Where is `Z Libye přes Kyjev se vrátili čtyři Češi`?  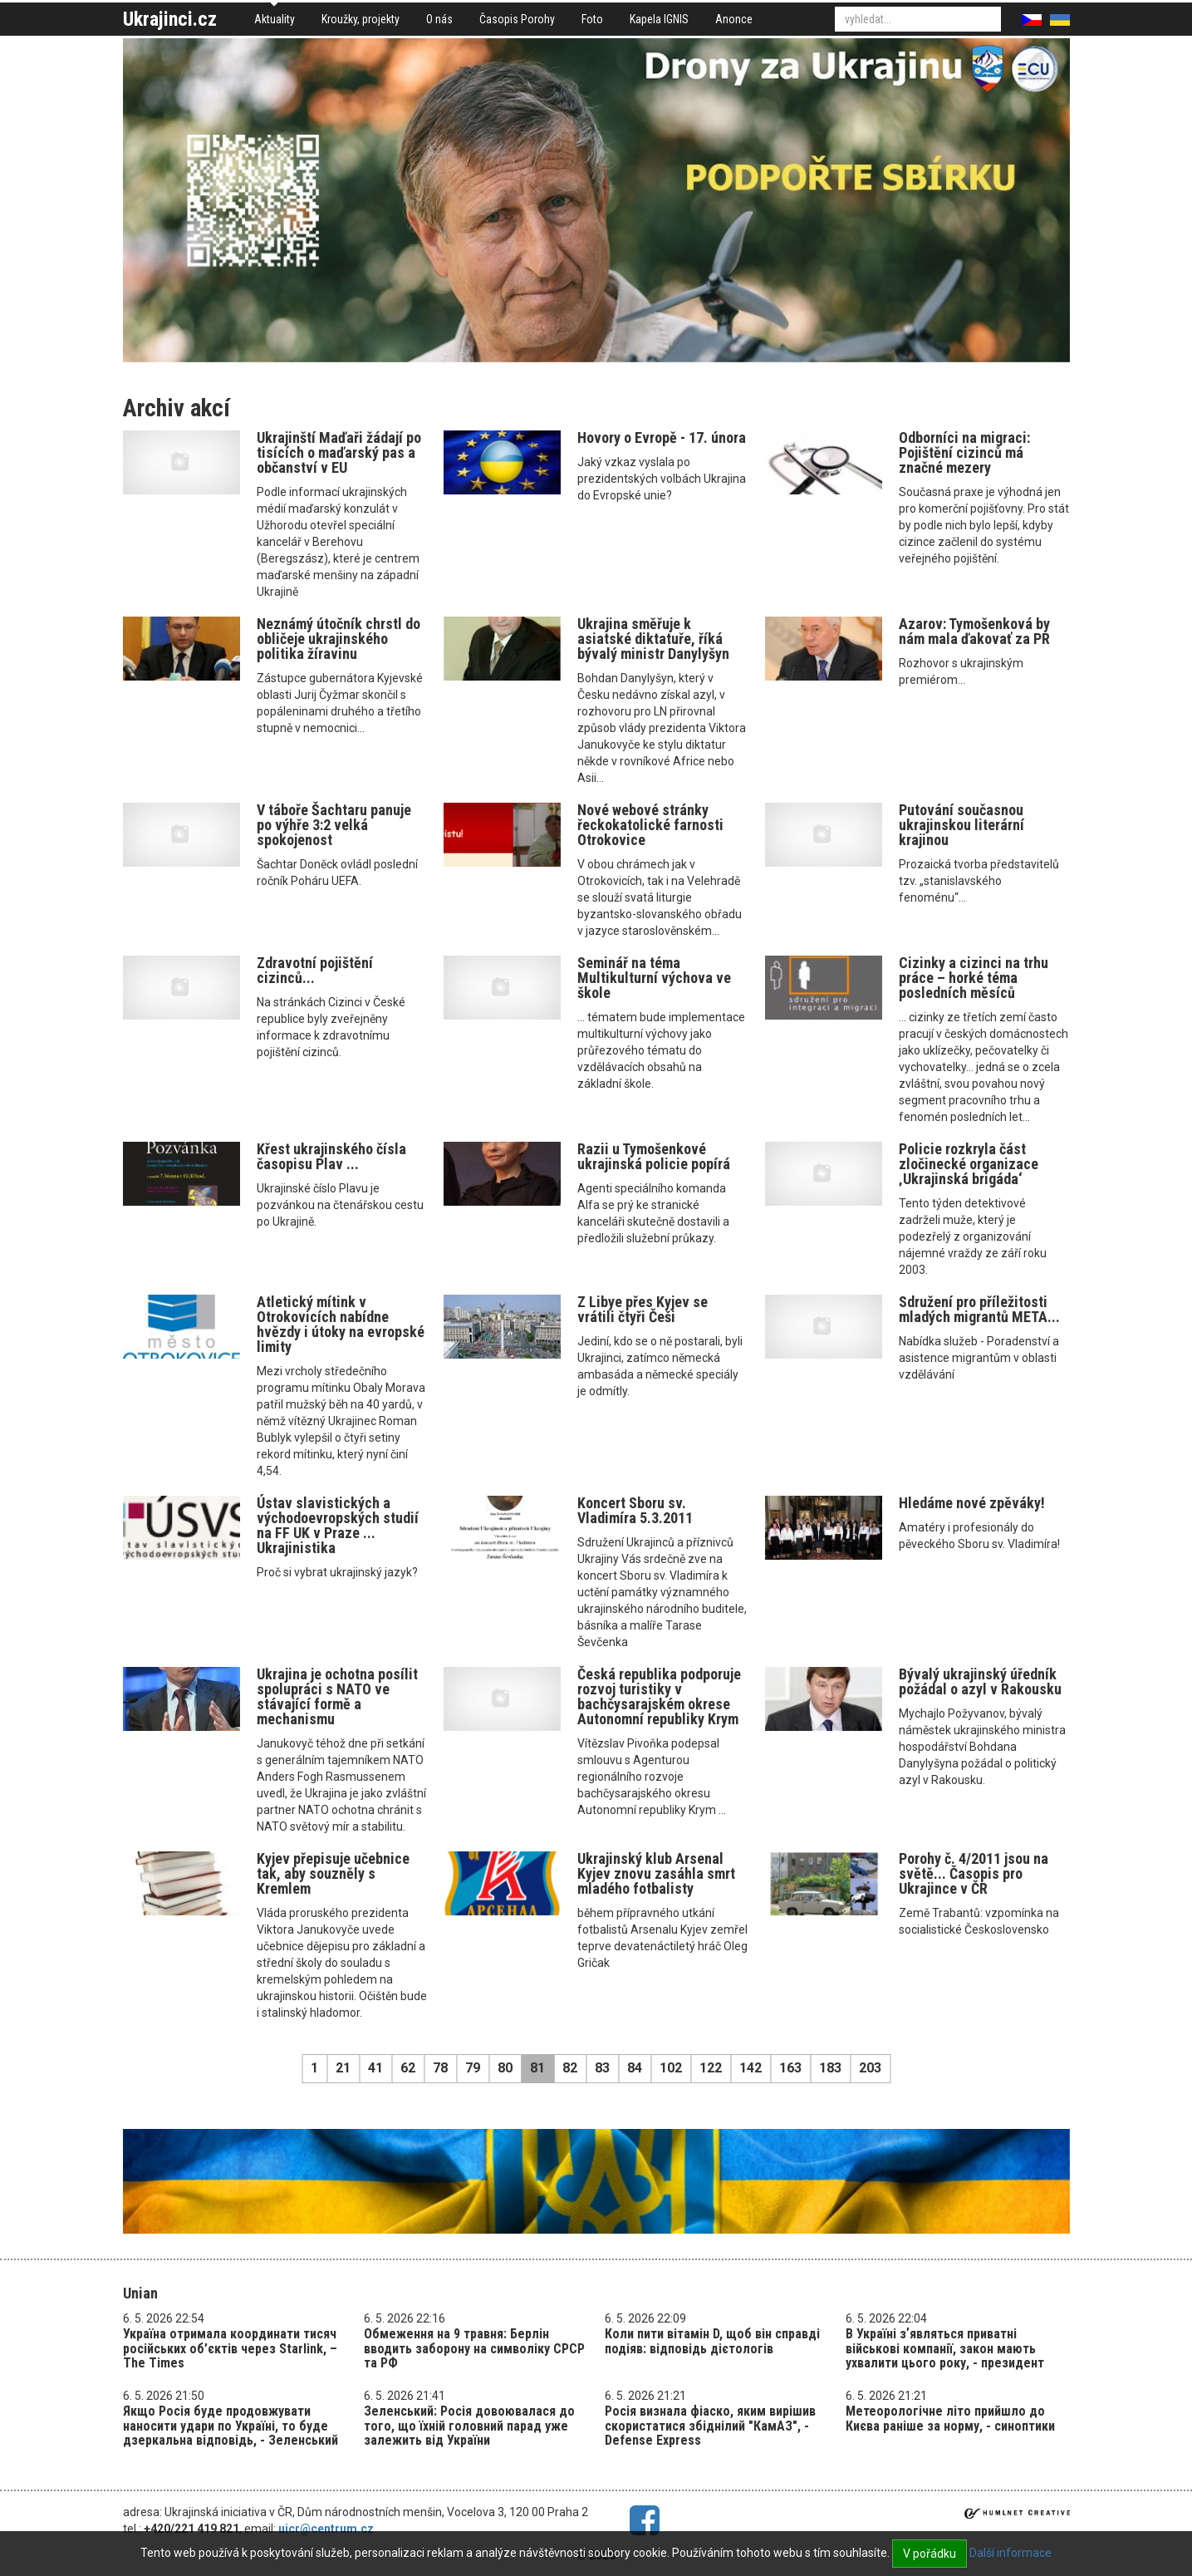
Z Libye přes Kyjev se vrátili čtyři Češi is located at coordinates (642, 1309).